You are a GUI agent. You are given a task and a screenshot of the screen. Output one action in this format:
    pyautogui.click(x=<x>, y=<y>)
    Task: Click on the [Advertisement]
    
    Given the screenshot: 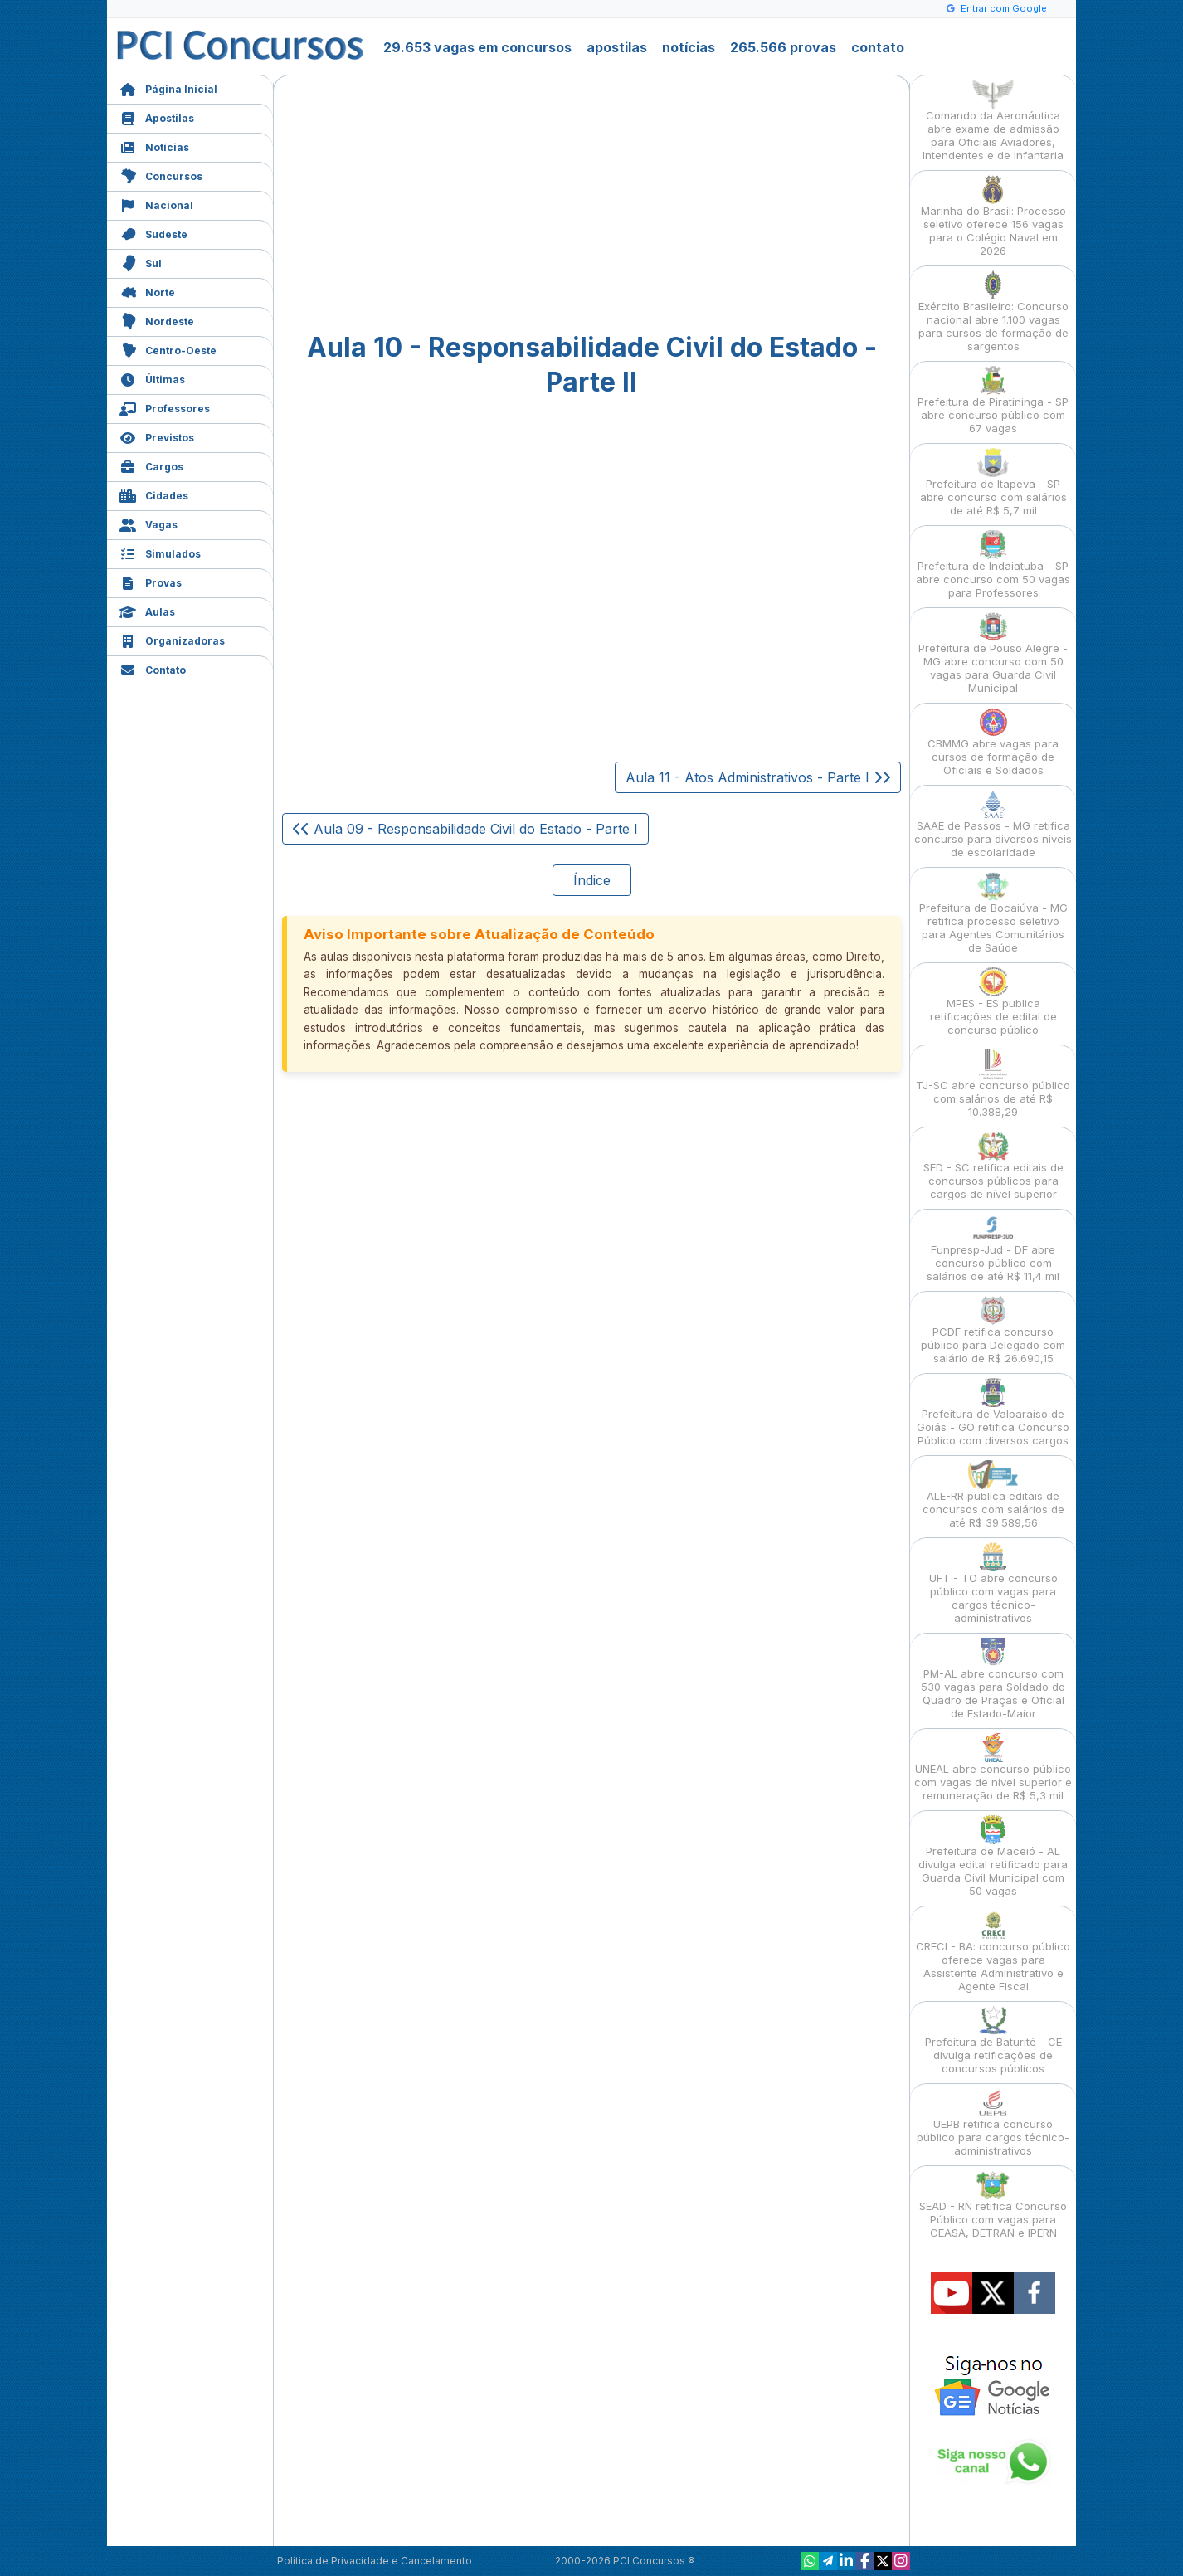 What is the action you would take?
    pyautogui.click(x=456, y=204)
    